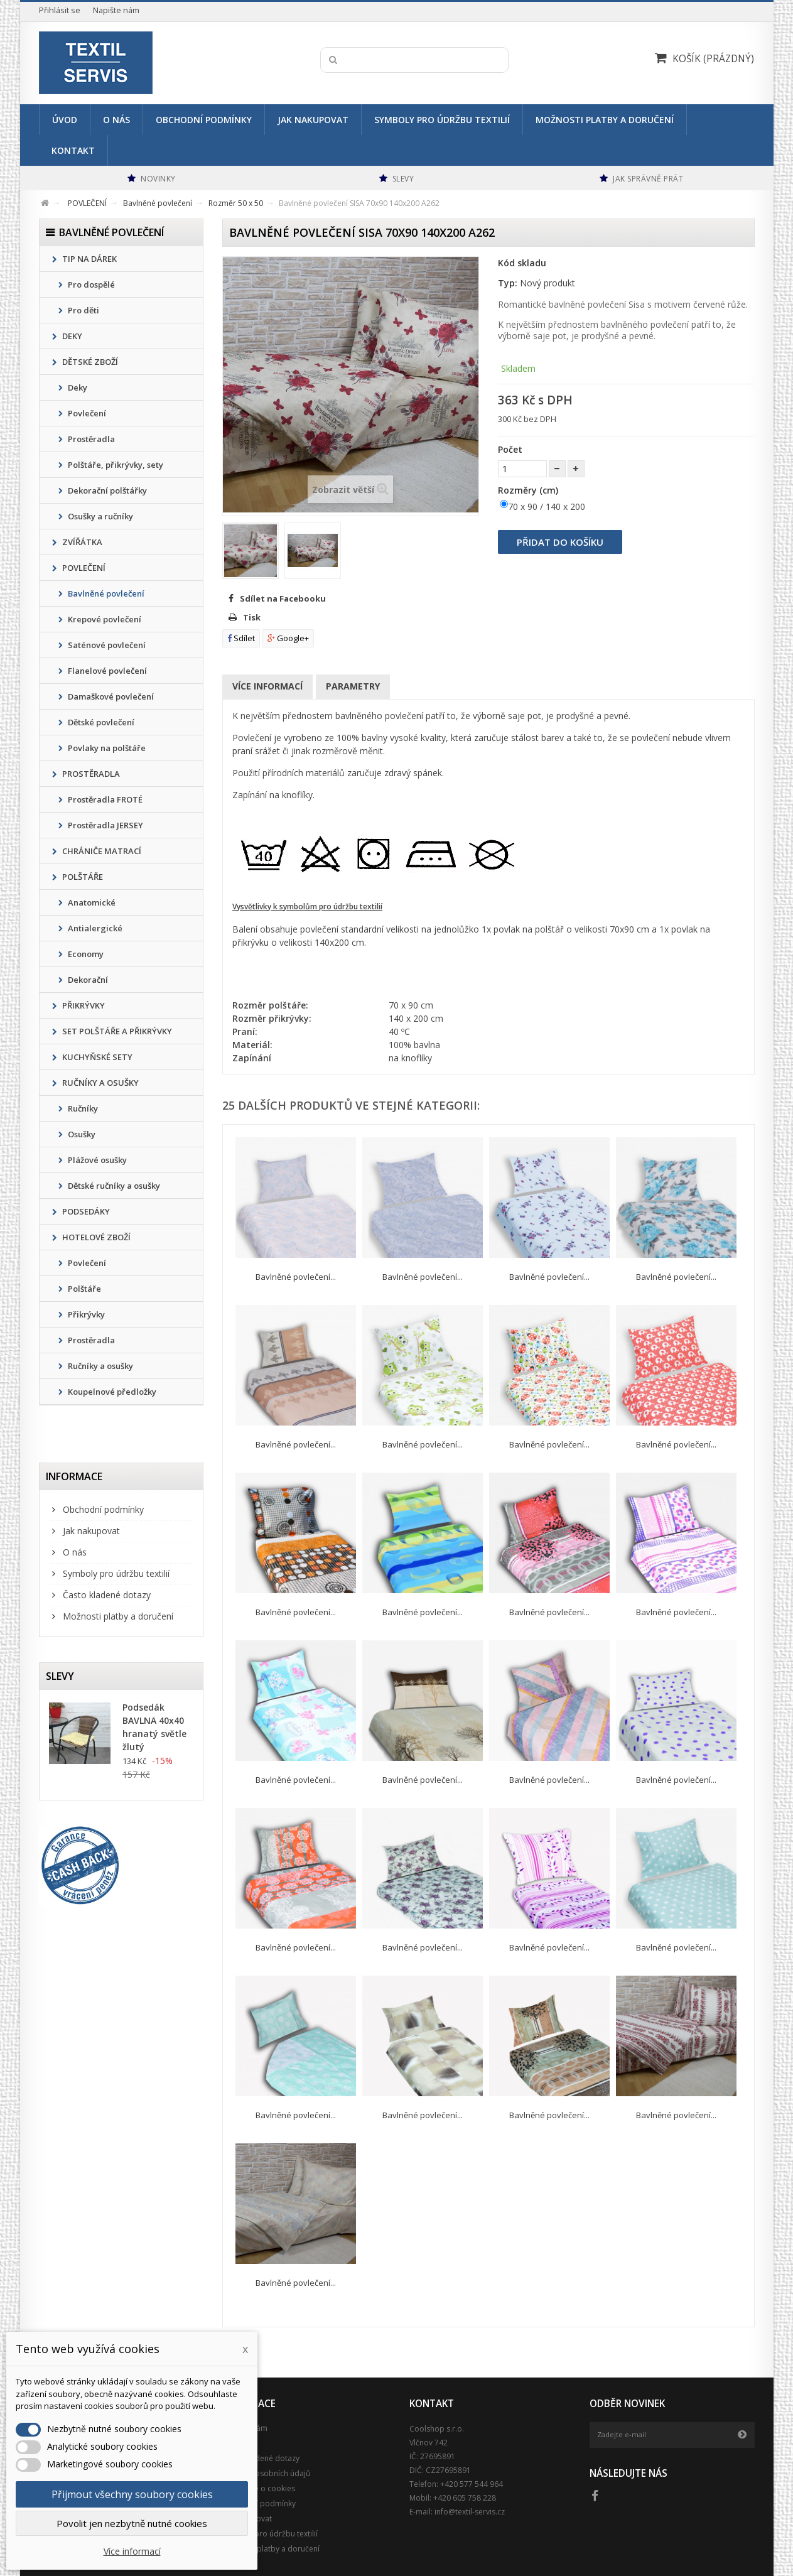 The image size is (793, 2576). What do you see at coordinates (95, 1237) in the screenshot?
I see `HOTELOVÉ ZBOŽÍ` at bounding box center [95, 1237].